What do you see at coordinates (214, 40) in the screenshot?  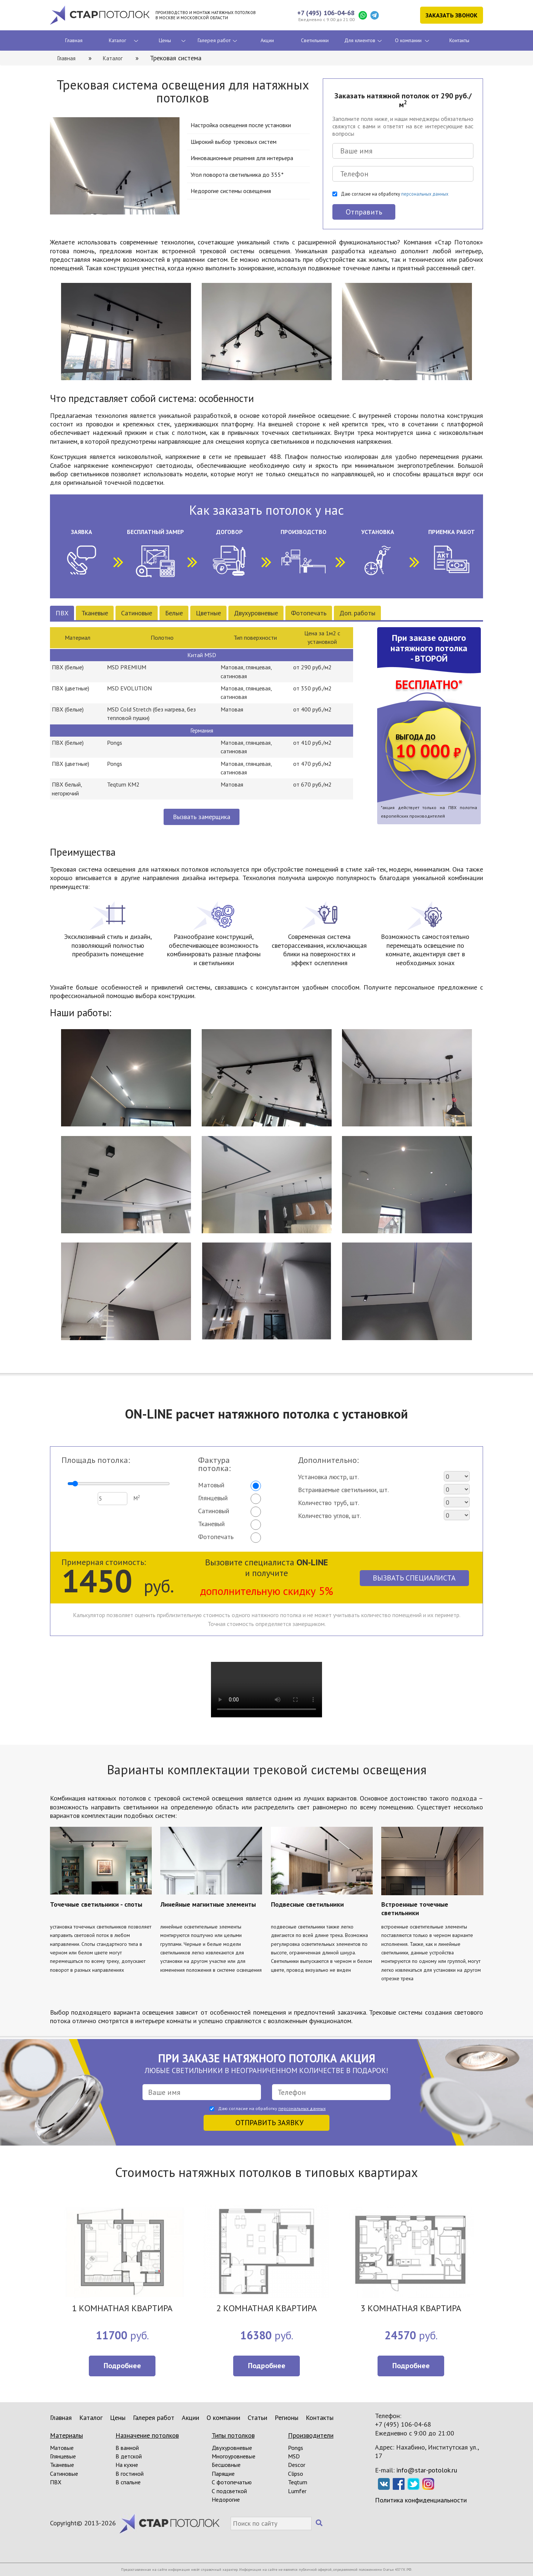 I see `Галерея работ` at bounding box center [214, 40].